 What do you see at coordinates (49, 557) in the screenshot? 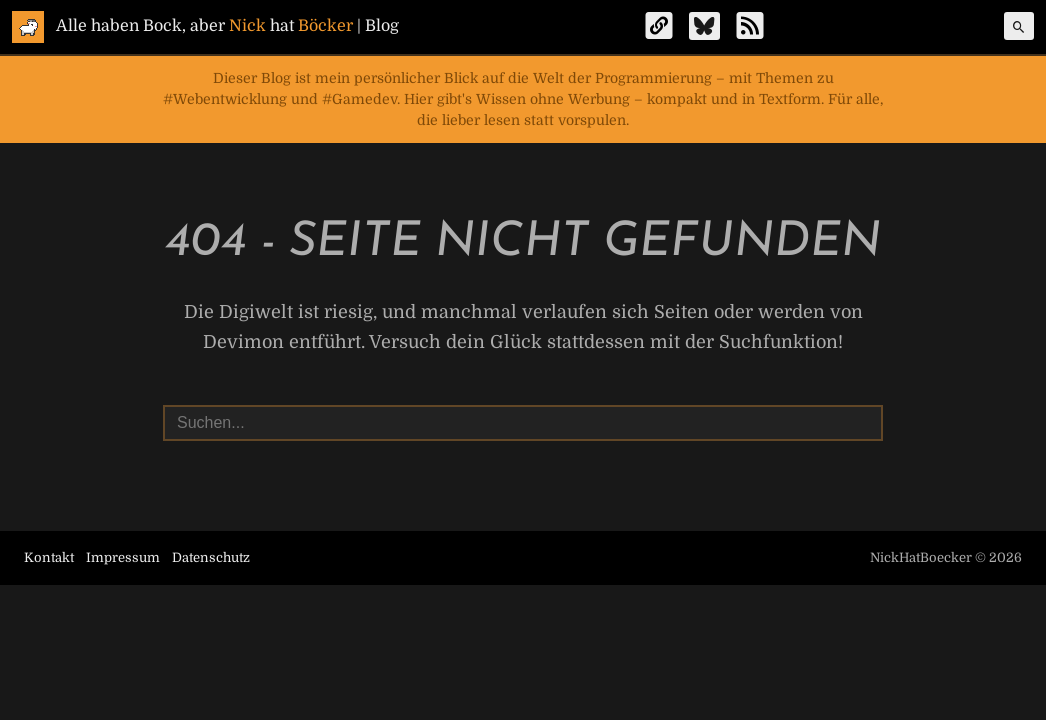
I see `Kontakt` at bounding box center [49, 557].